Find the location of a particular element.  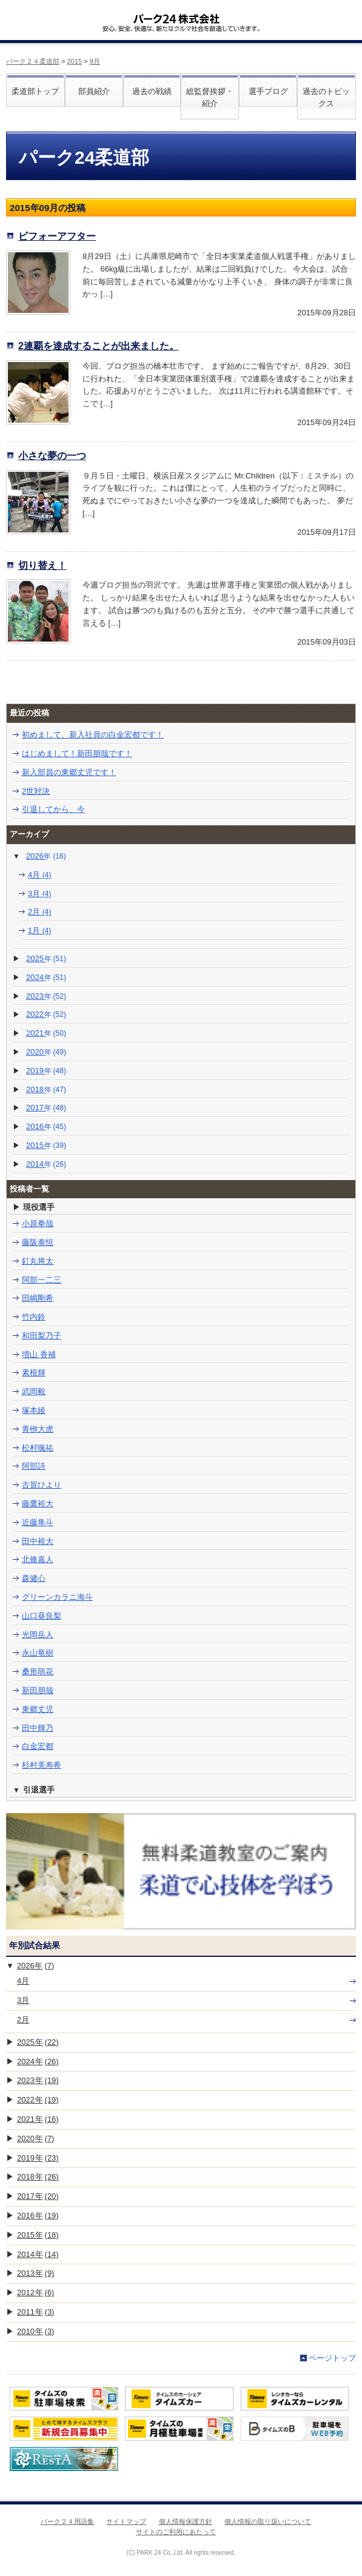

2026 is located at coordinates (46, 855).